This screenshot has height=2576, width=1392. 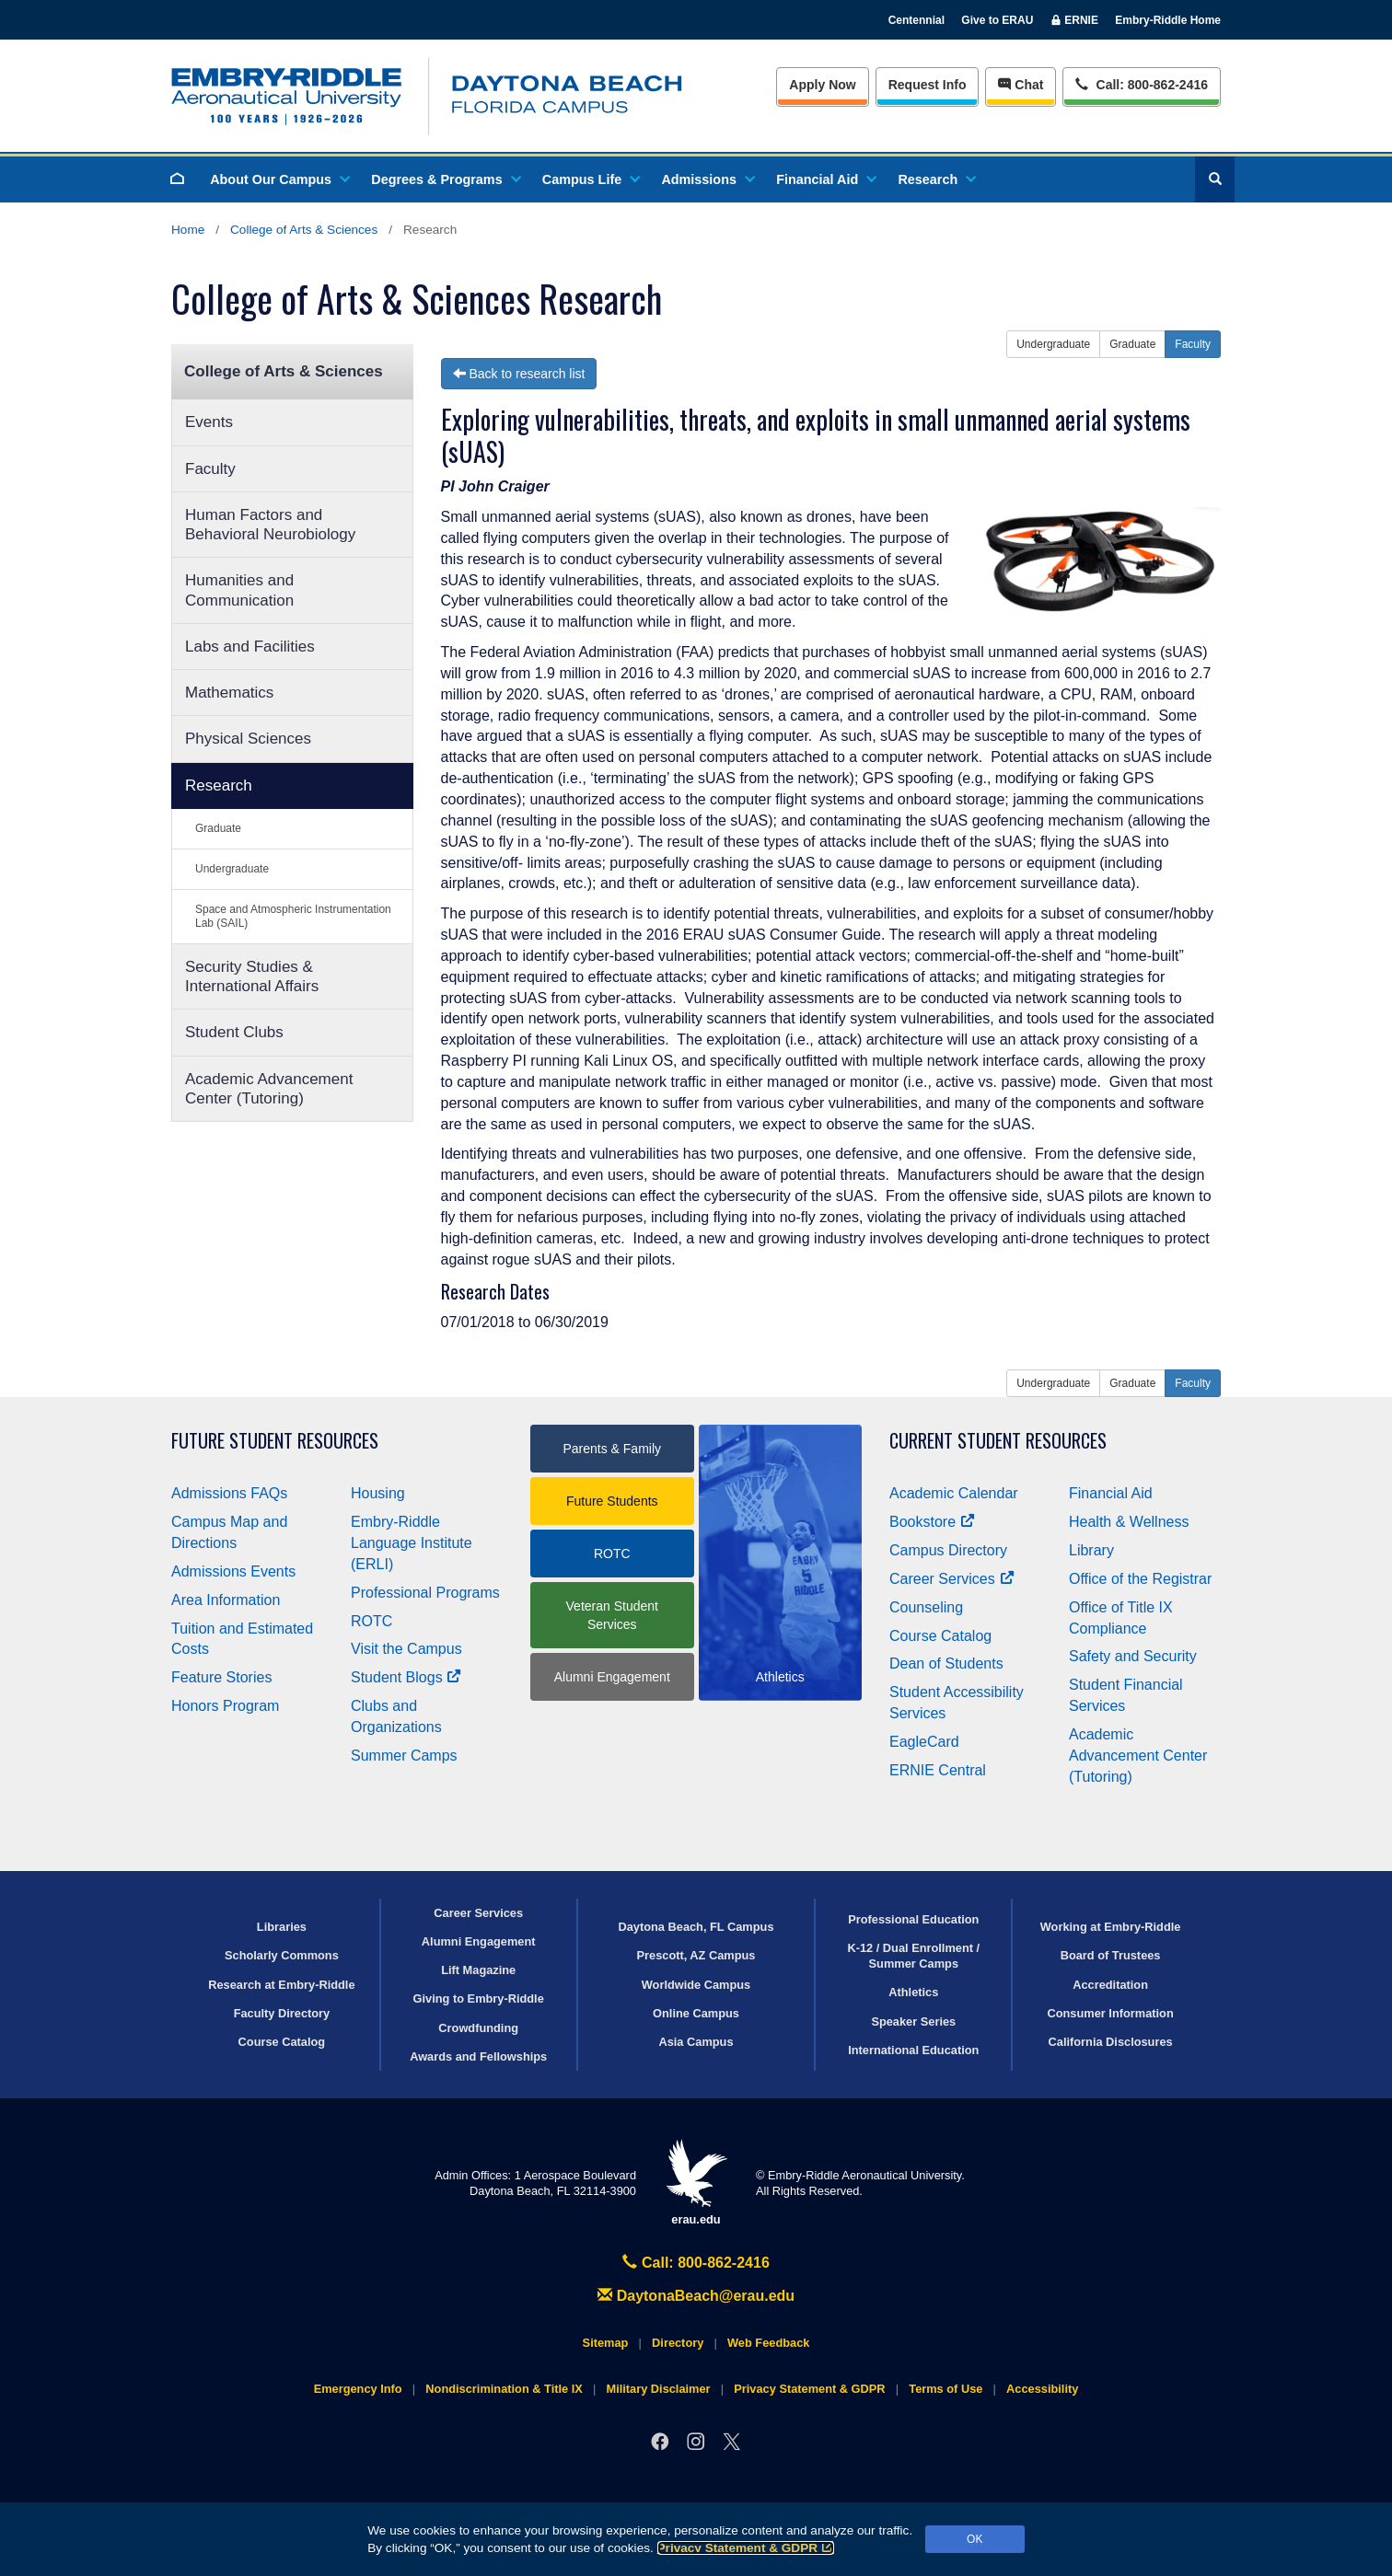 What do you see at coordinates (406, 1649) in the screenshot?
I see `Visit the Campus` at bounding box center [406, 1649].